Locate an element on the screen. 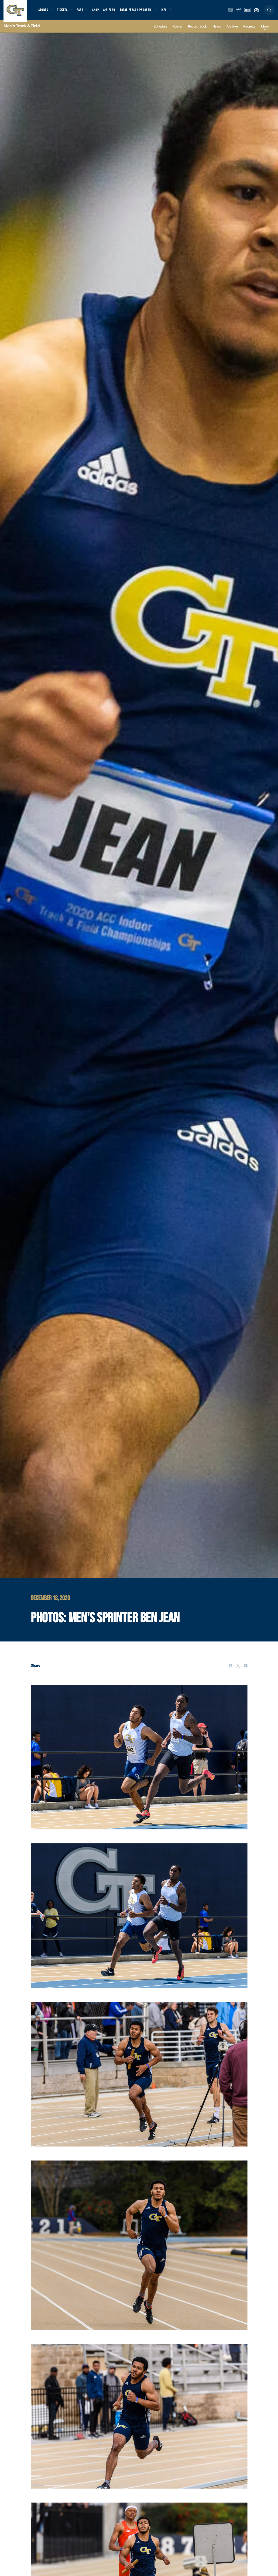  Record Book is located at coordinates (197, 31).